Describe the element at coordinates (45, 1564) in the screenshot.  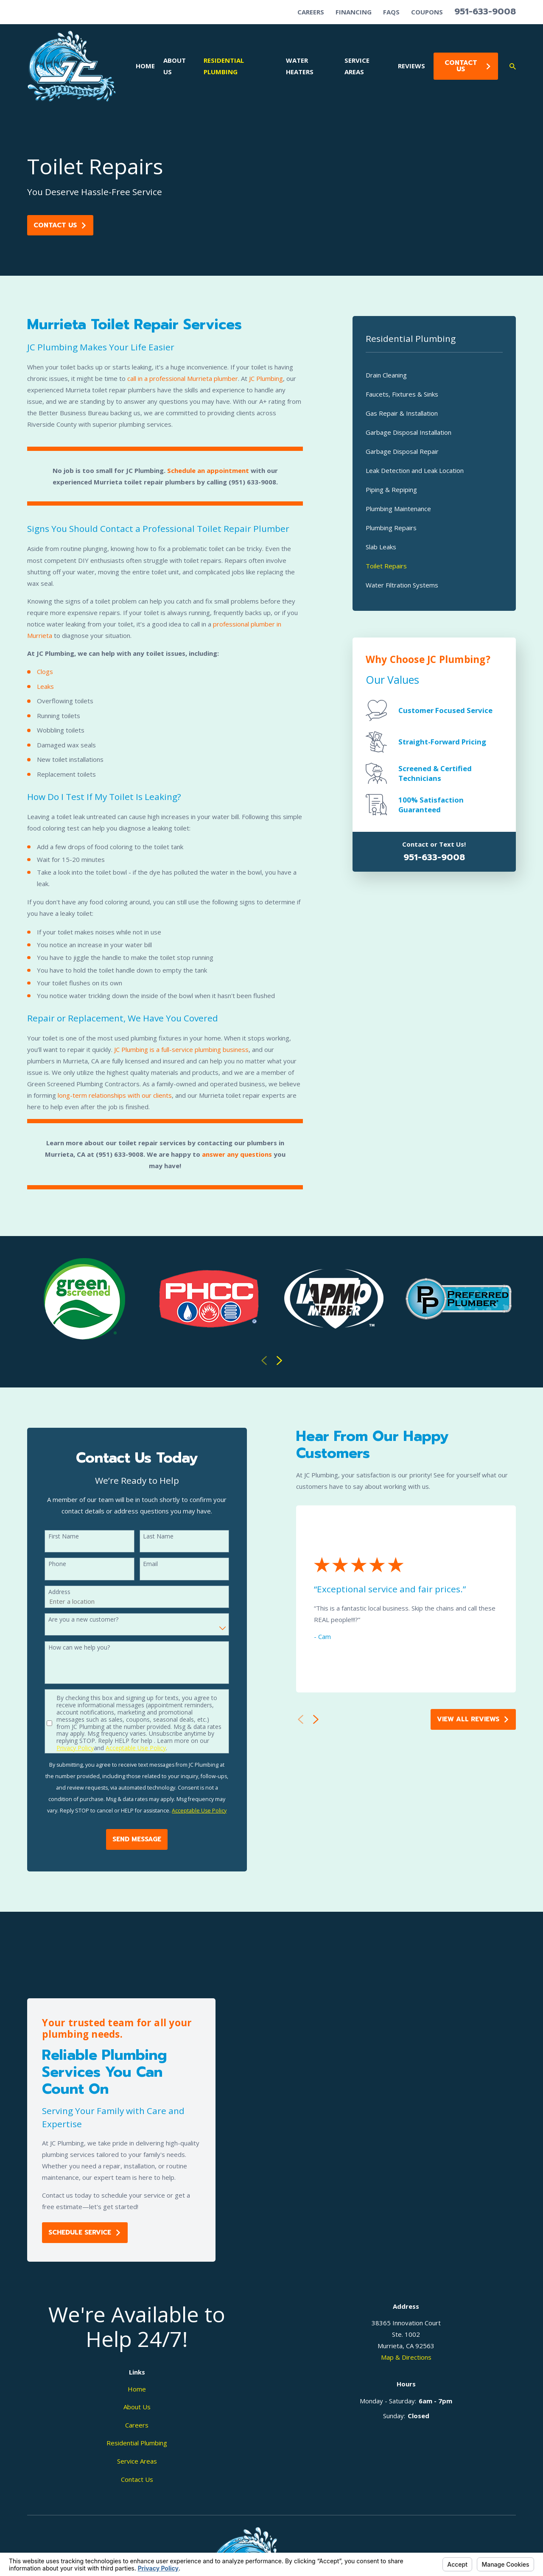
I see `Phone` at that location.